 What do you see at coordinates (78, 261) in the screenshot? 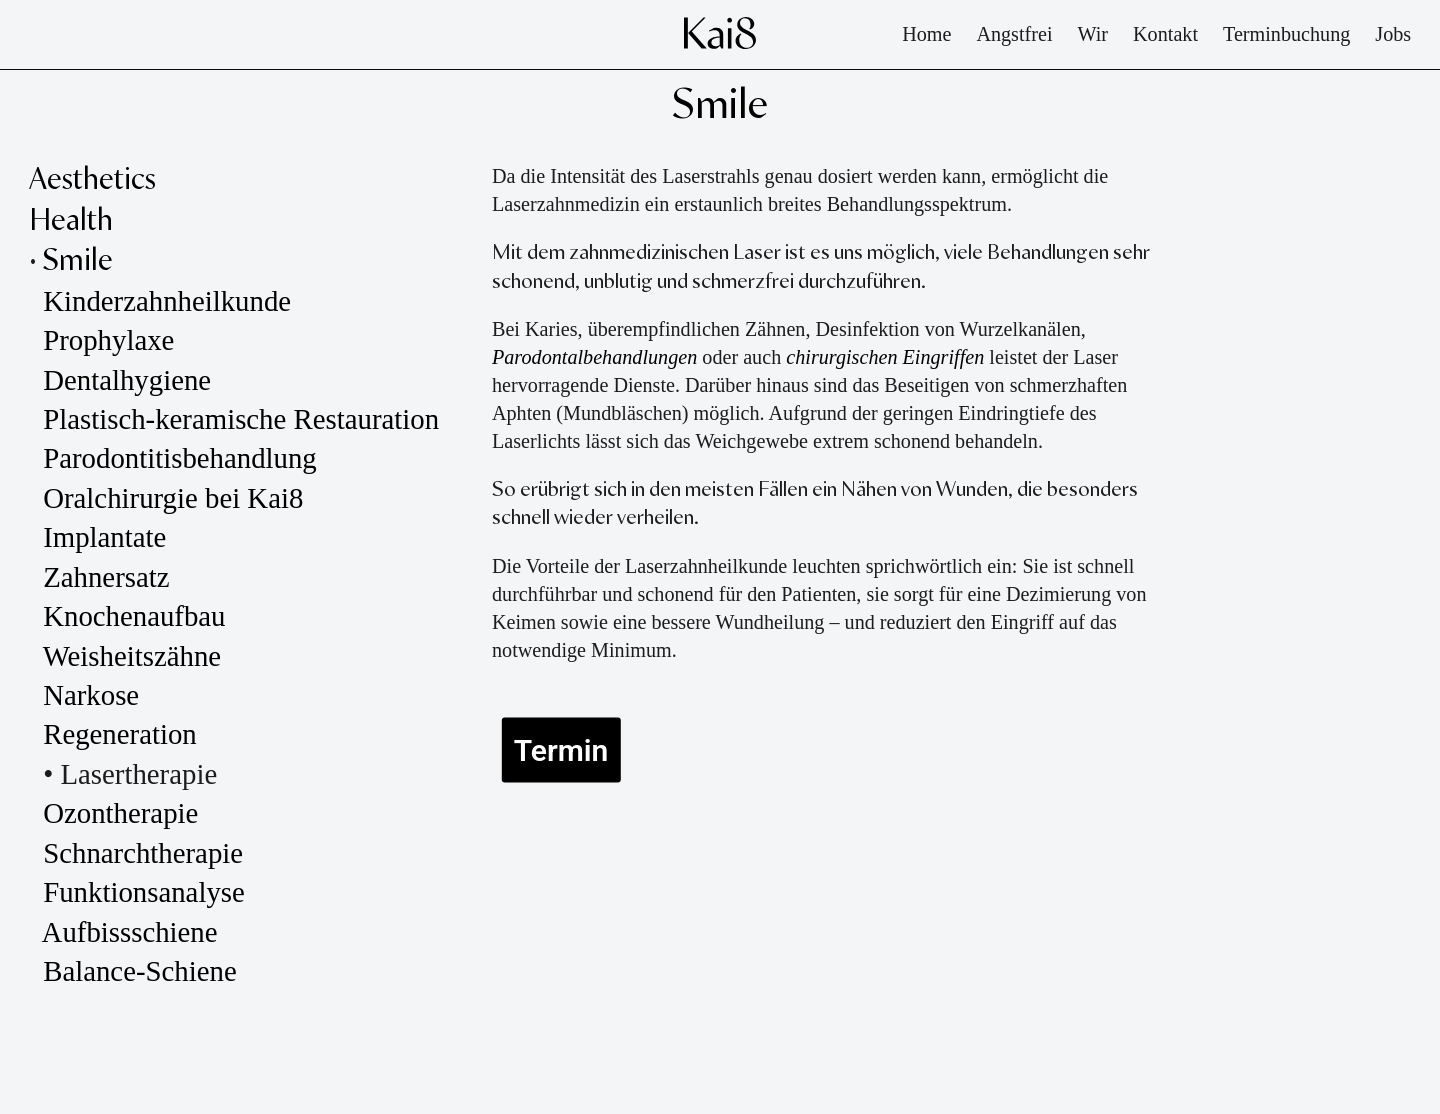
I see `Smile` at bounding box center [78, 261].